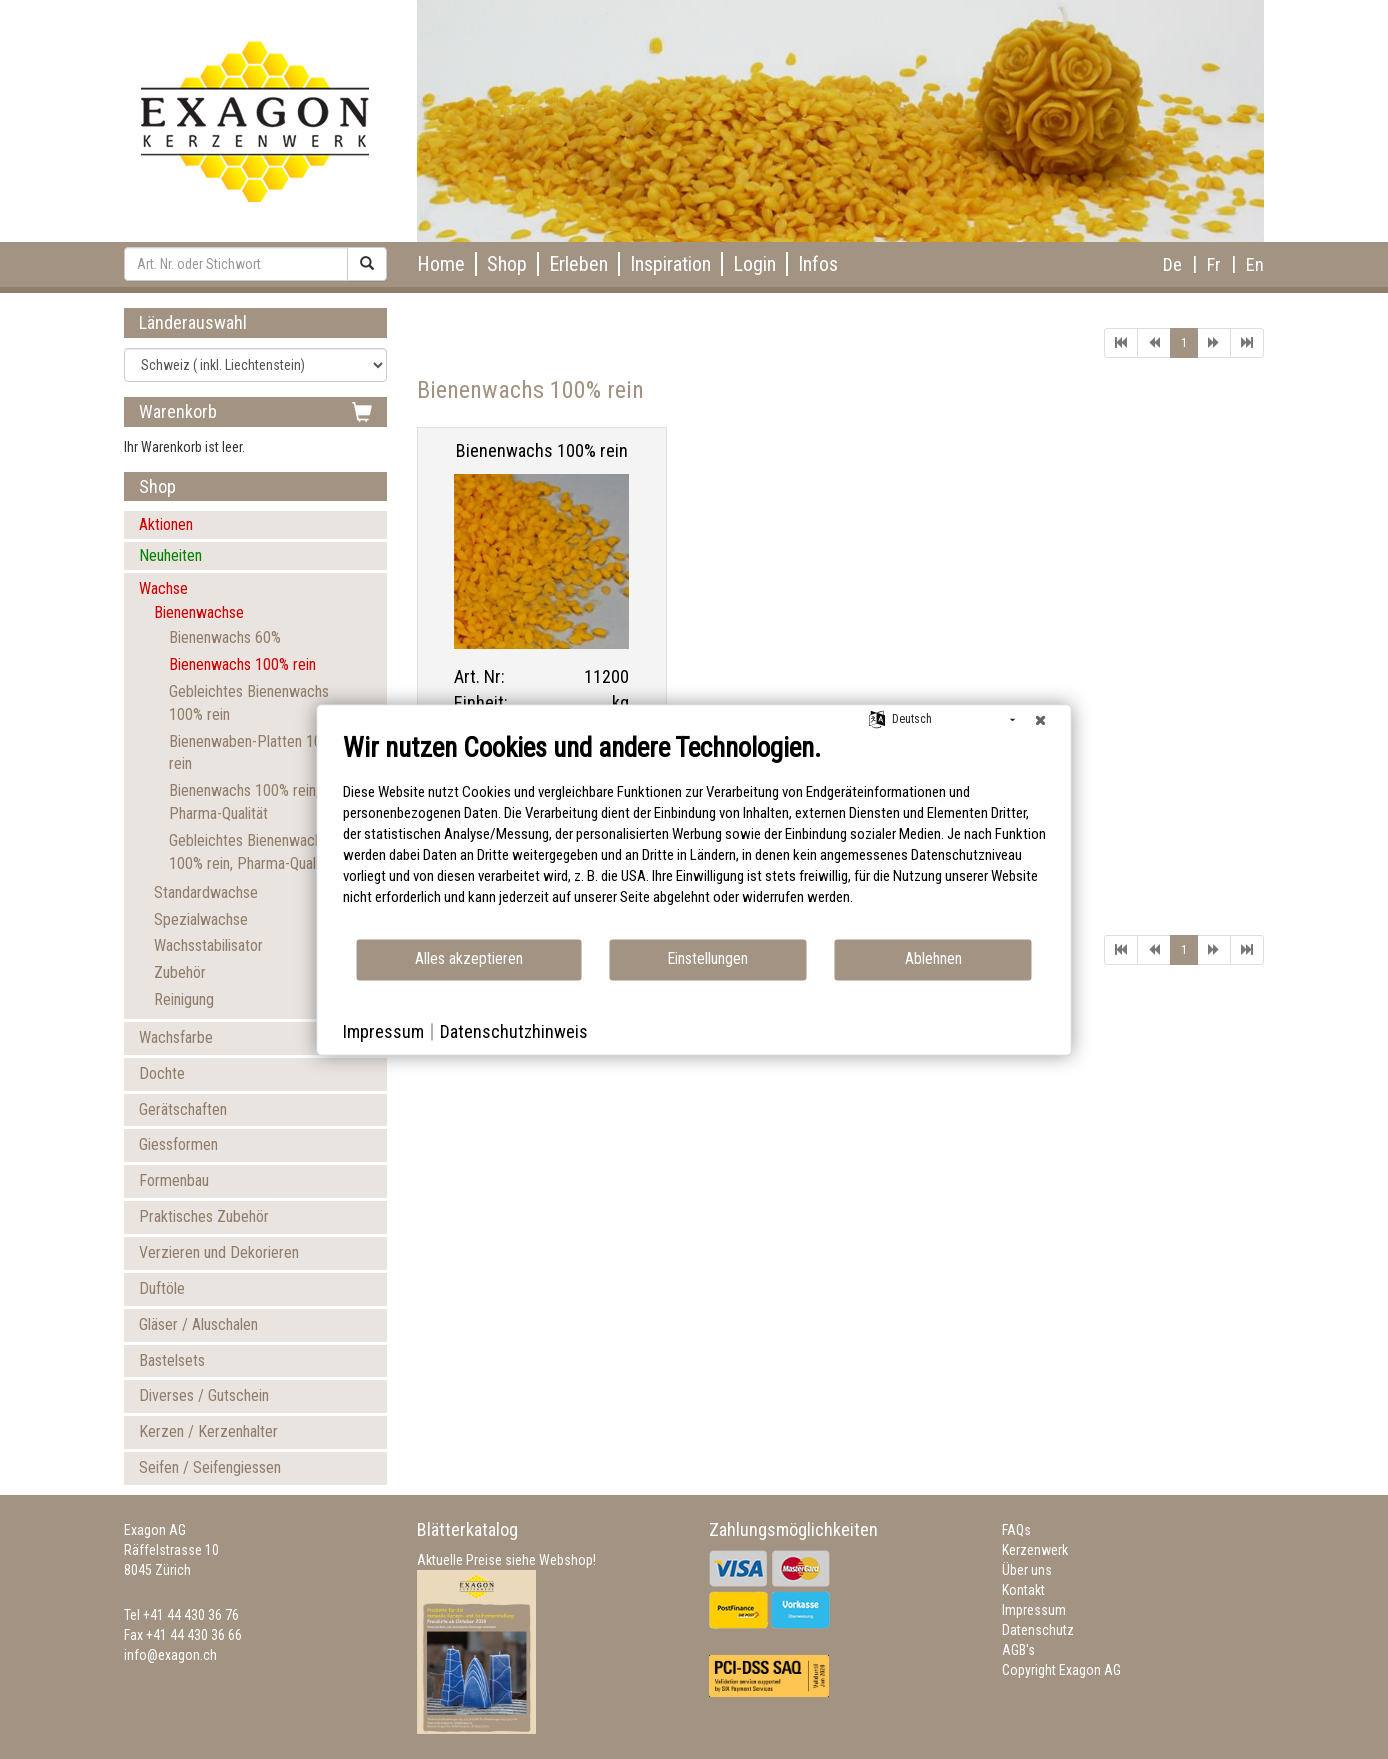 This screenshot has width=1388, height=1759. I want to click on Zubehör, so click(180, 972).